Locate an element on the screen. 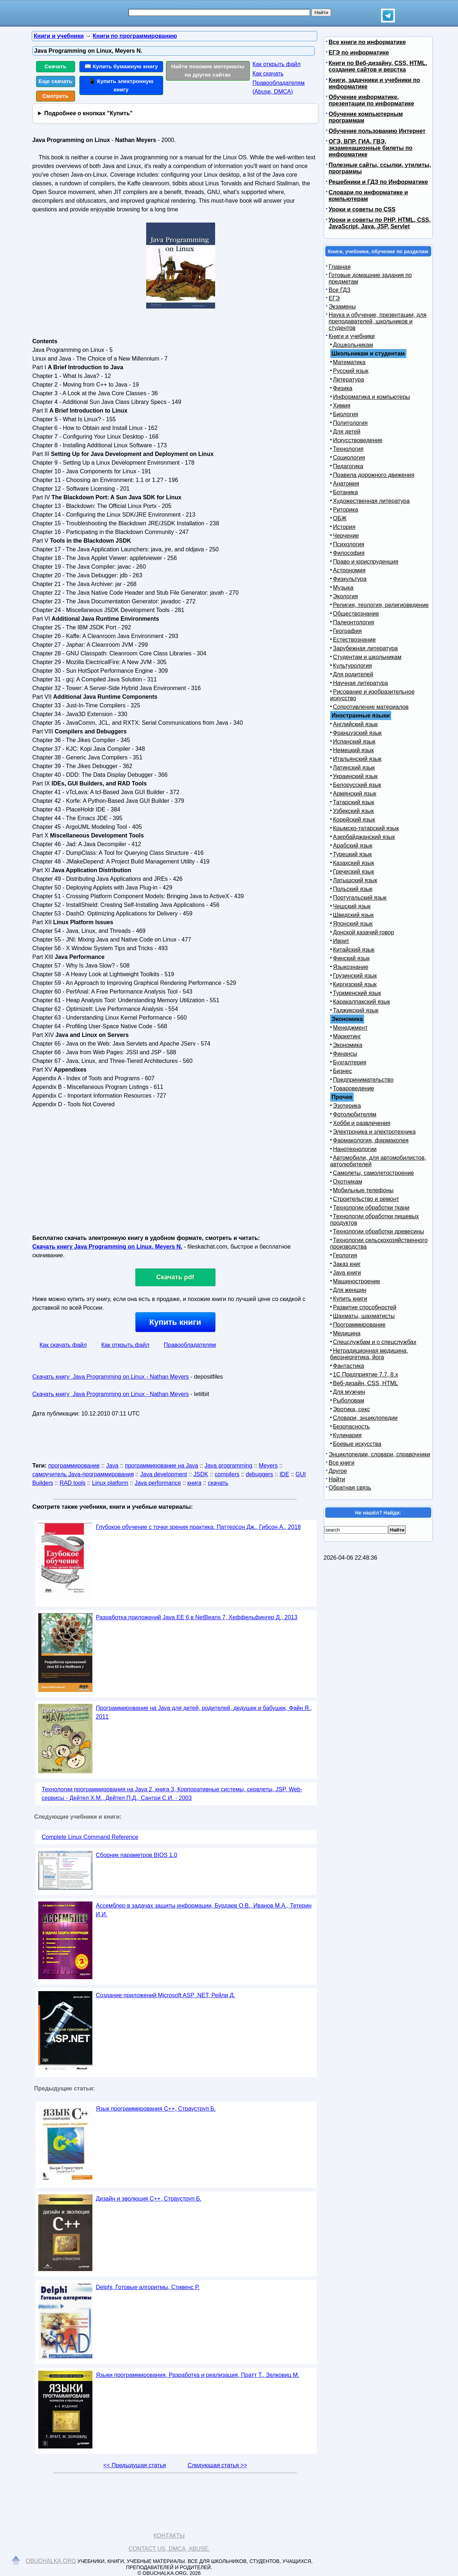  Главная is located at coordinates (340, 267).